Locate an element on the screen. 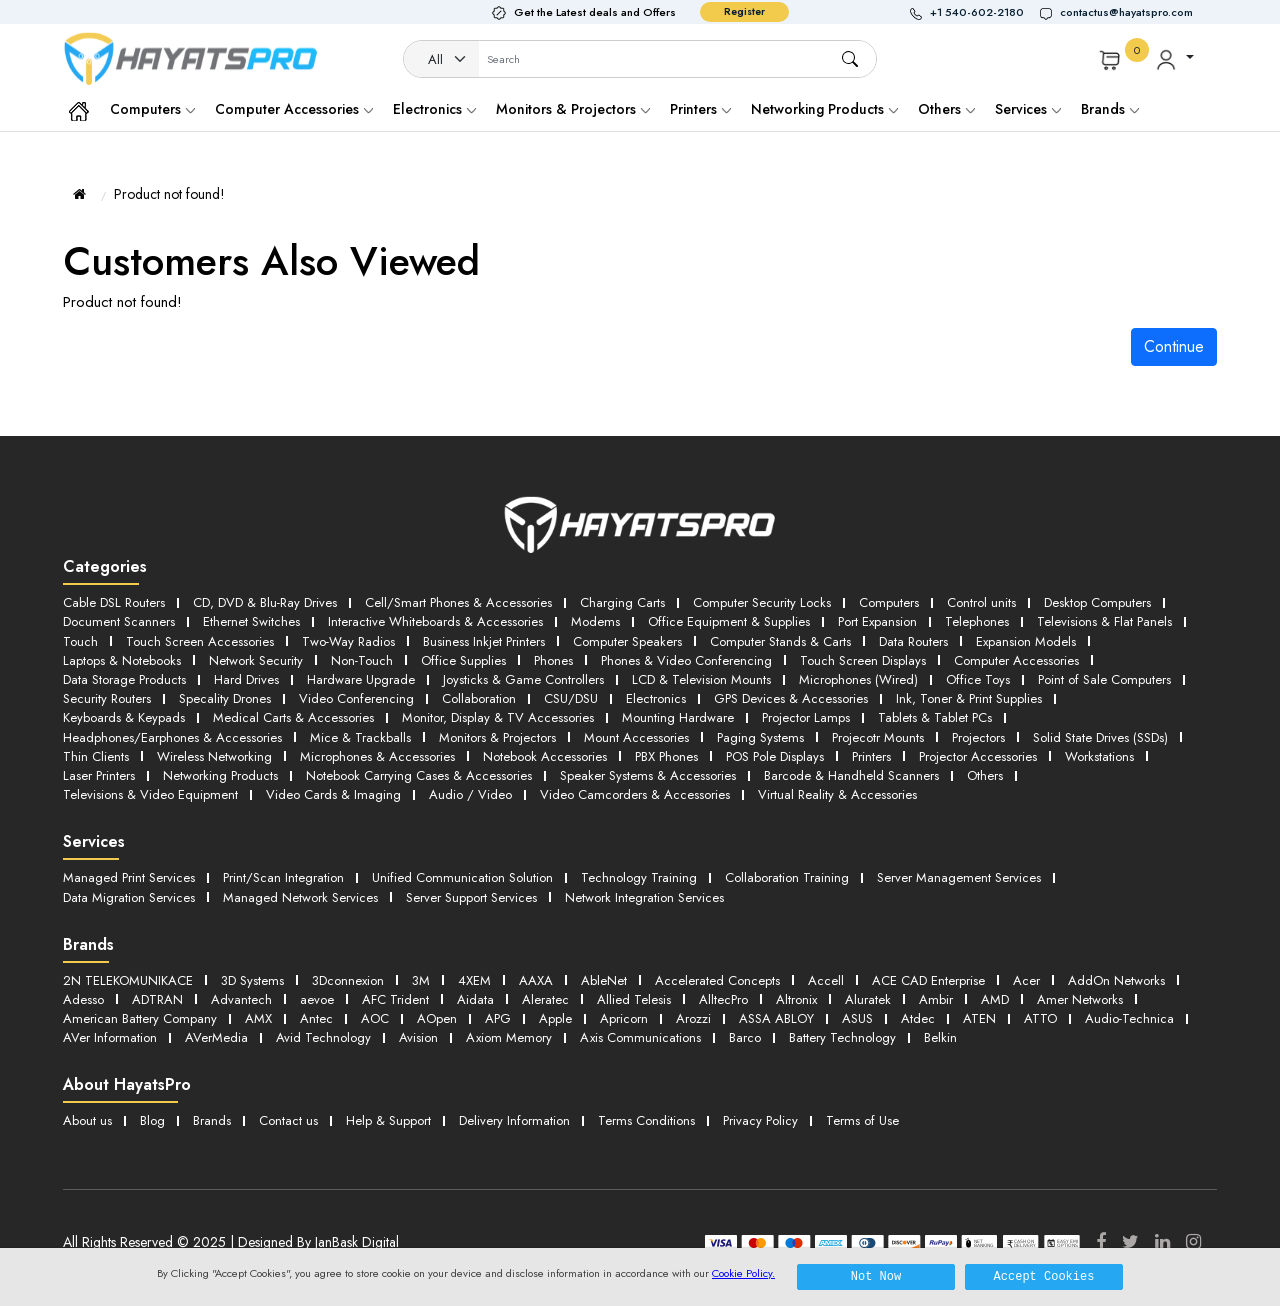  Technology Training [button] is located at coordinates (639, 877).